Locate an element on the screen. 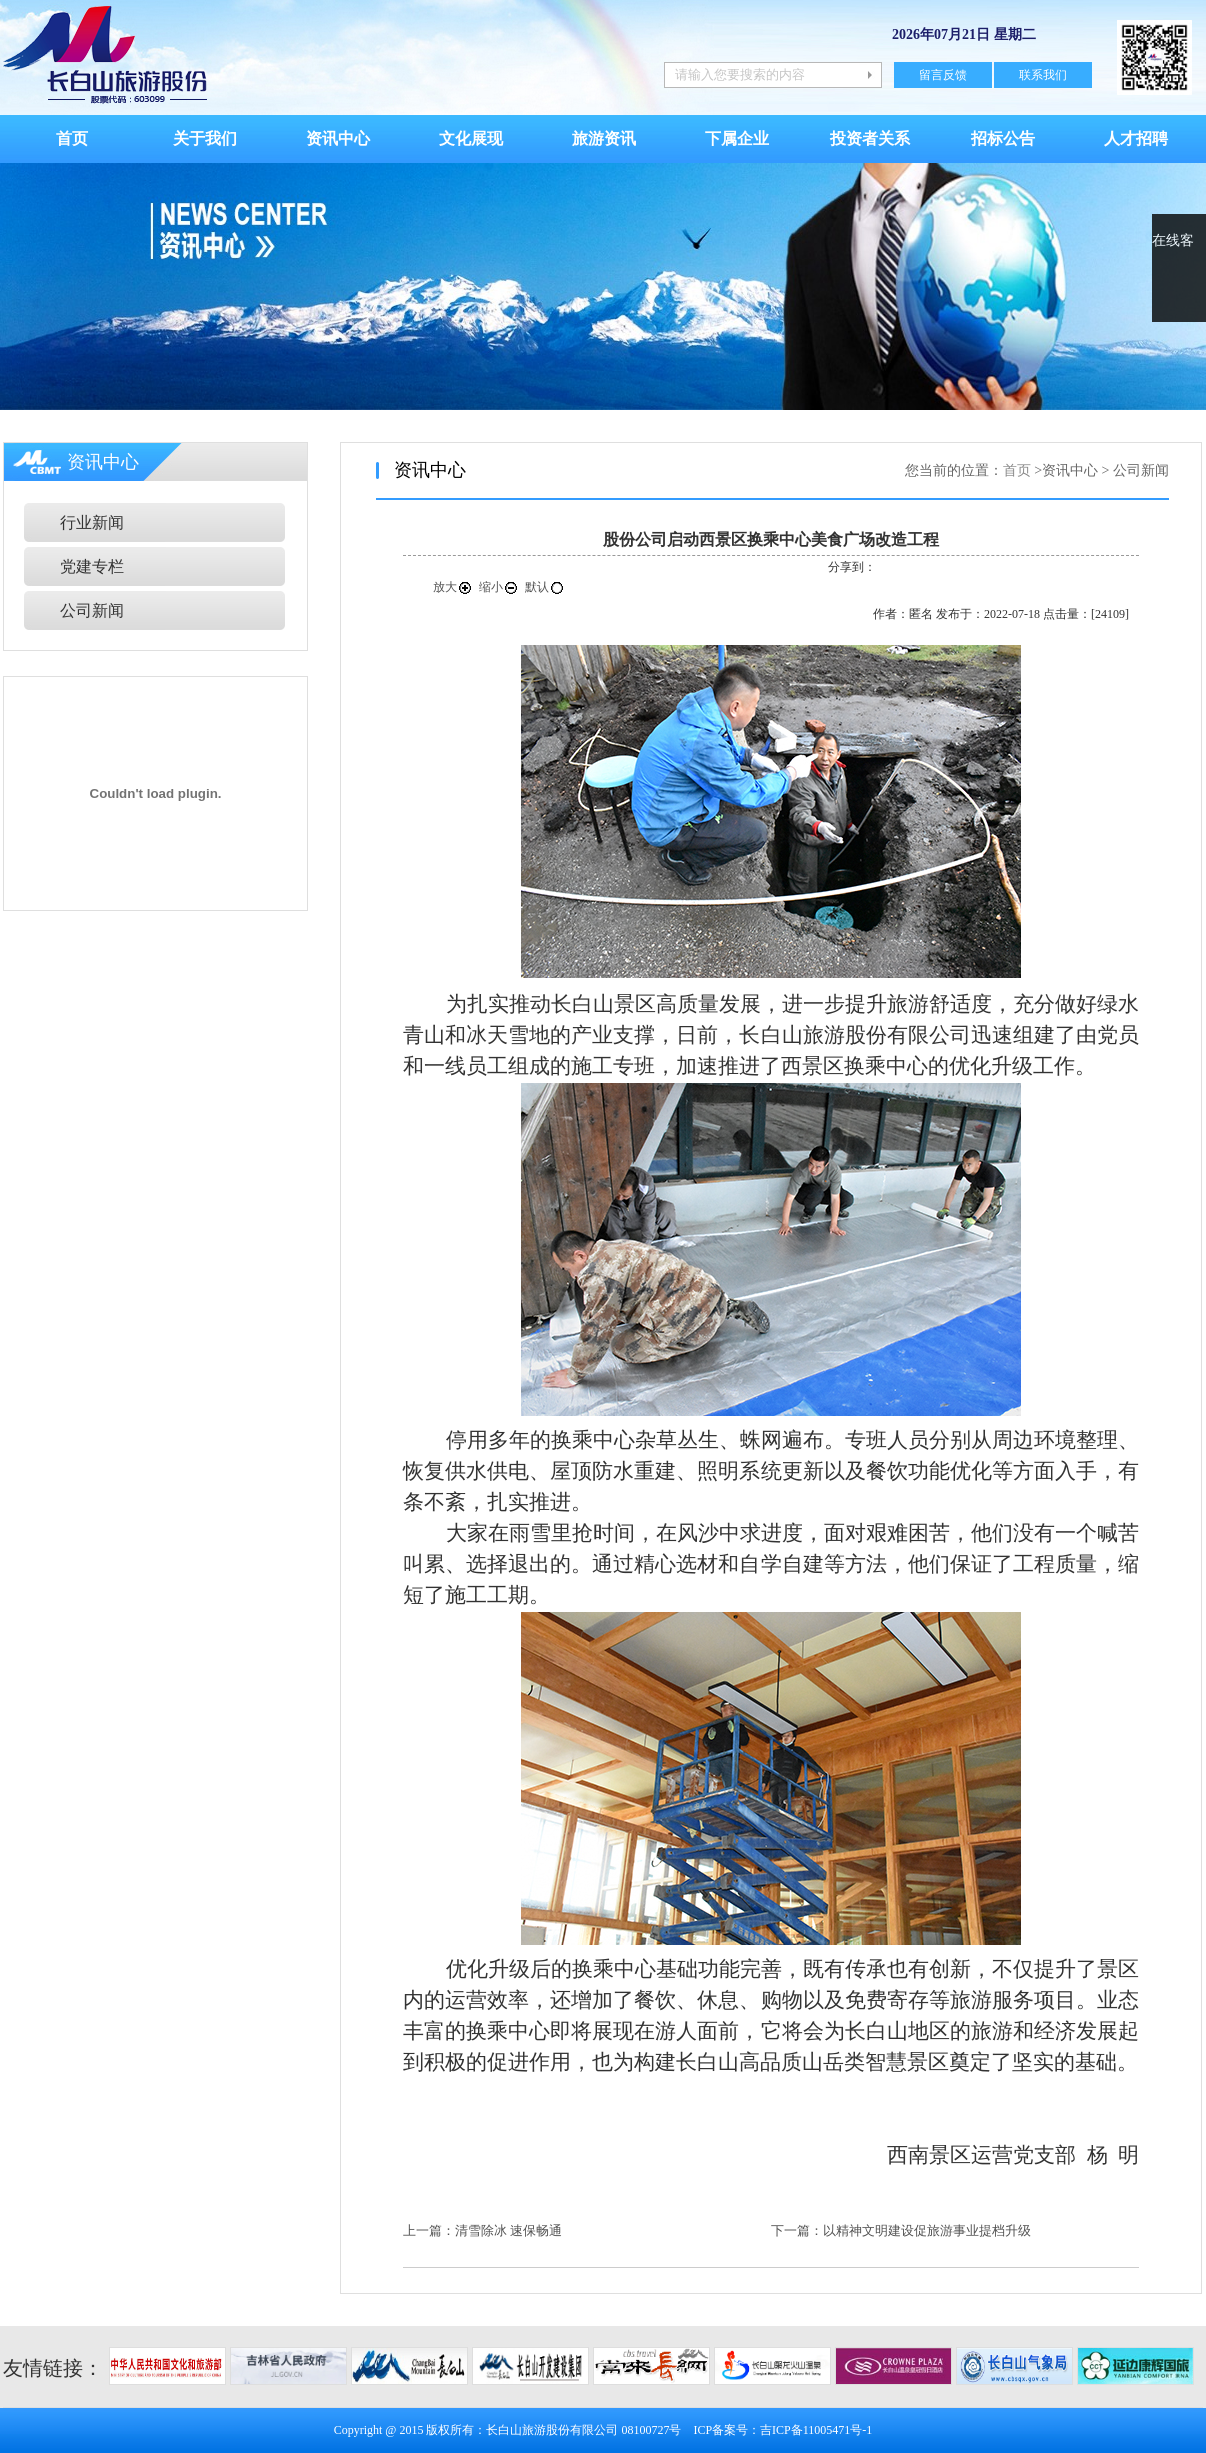  行业新闻 is located at coordinates (92, 522).